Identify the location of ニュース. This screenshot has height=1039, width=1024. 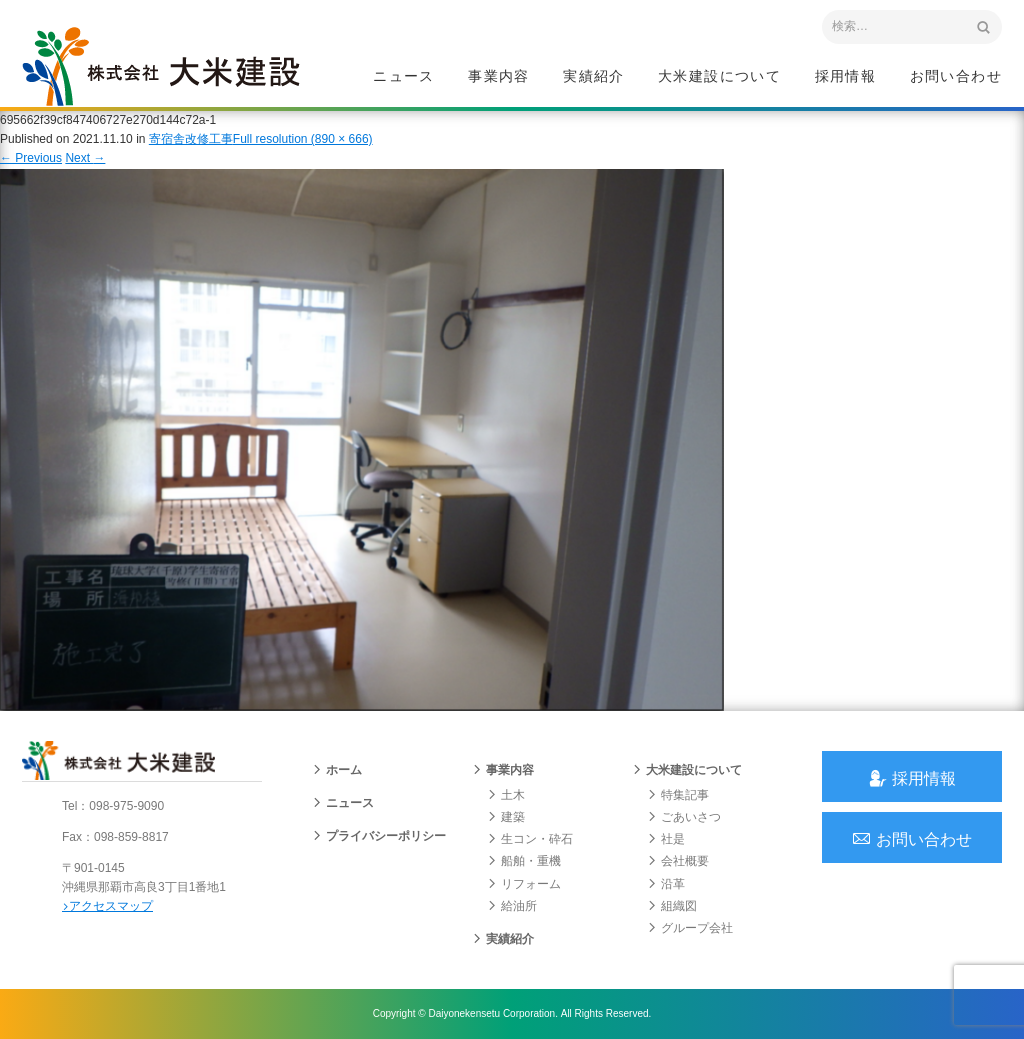
(404, 76).